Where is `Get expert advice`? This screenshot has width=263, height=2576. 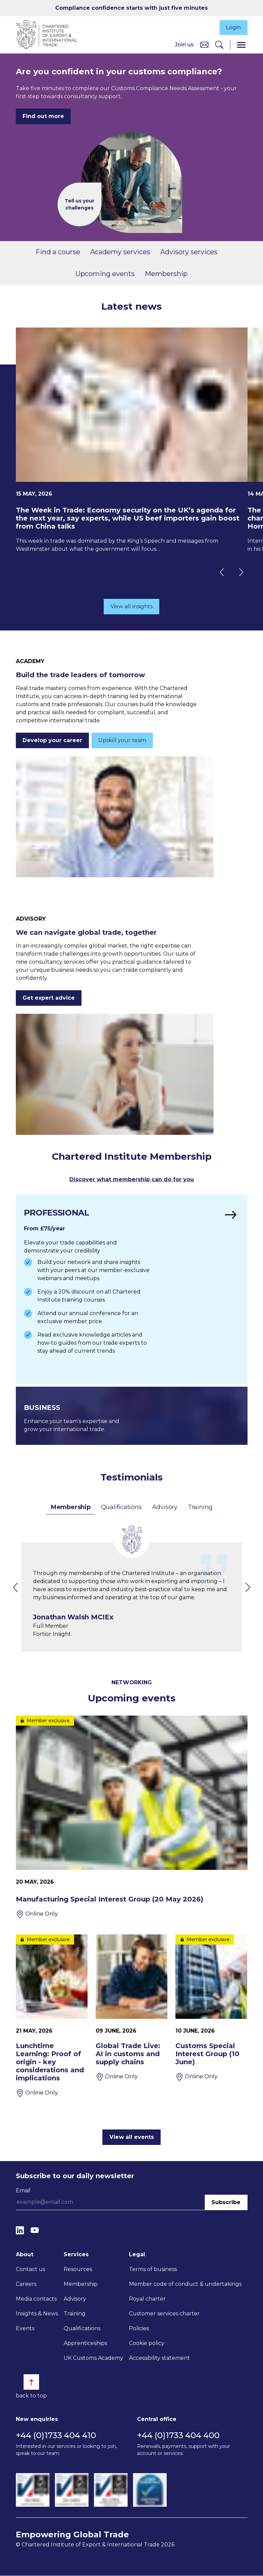 Get expert advice is located at coordinates (49, 998).